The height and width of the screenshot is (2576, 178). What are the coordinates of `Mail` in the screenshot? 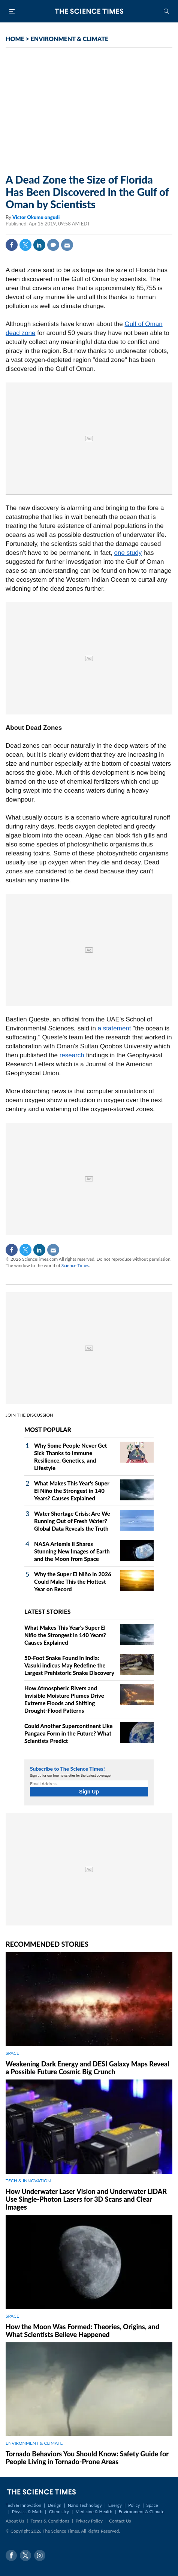 It's located at (67, 245).